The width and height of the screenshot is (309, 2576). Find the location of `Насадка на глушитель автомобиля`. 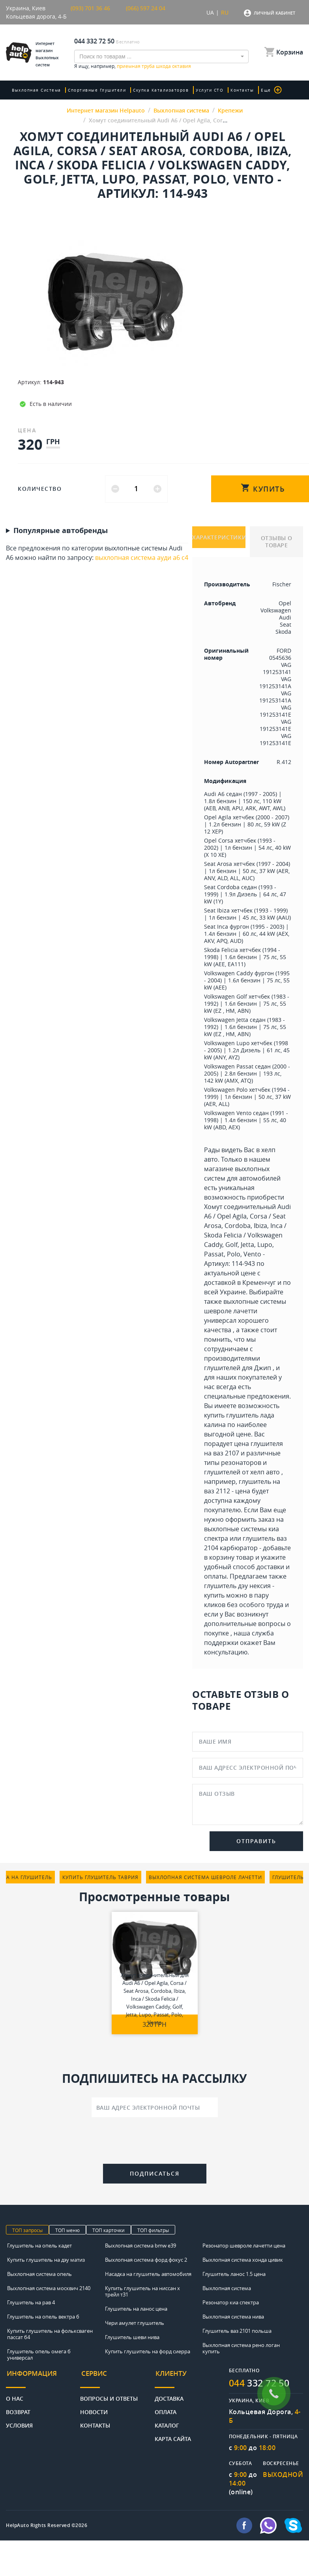

Насадка на глушитель автомобиля is located at coordinates (148, 2273).